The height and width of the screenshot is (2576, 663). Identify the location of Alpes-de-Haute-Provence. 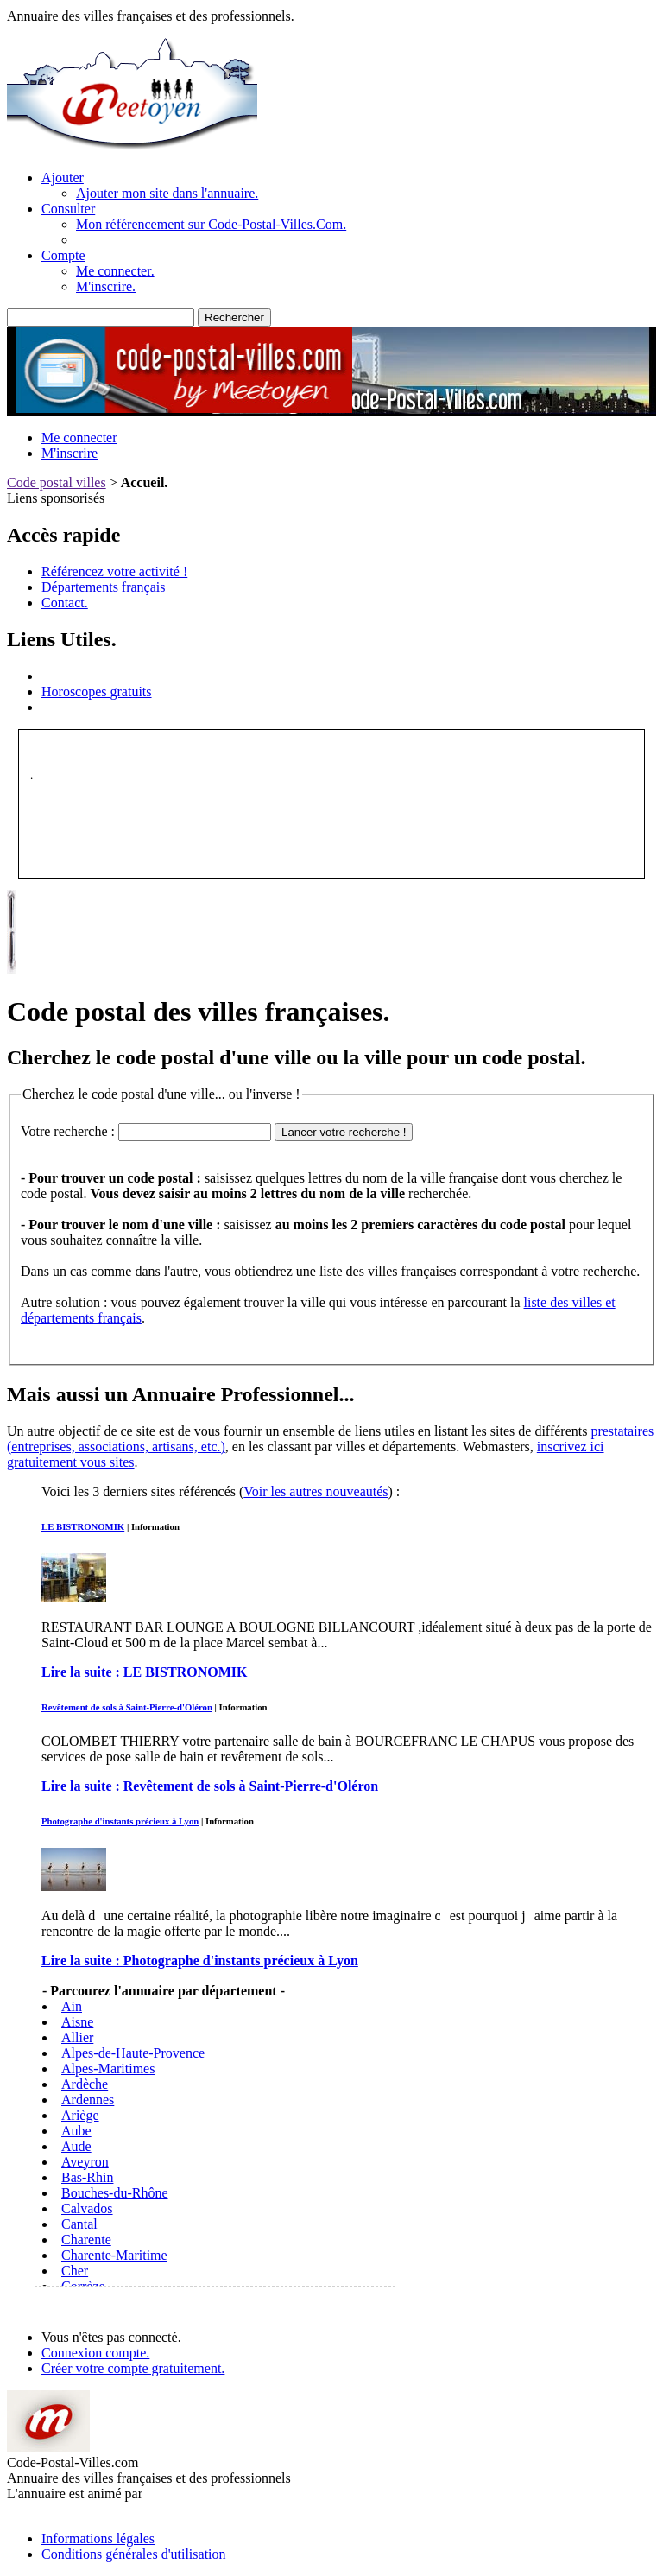
(133, 2053).